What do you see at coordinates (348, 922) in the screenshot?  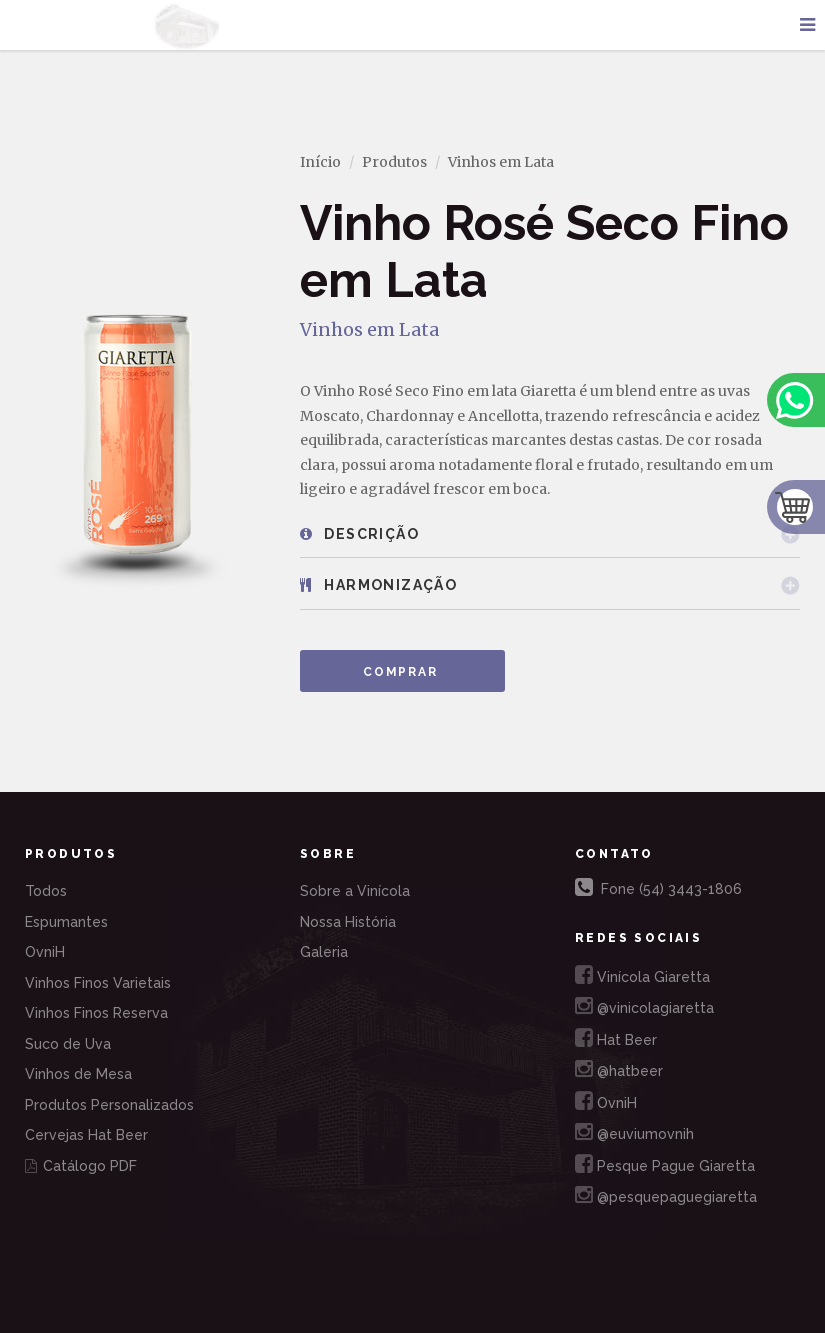 I see `Nossa História` at bounding box center [348, 922].